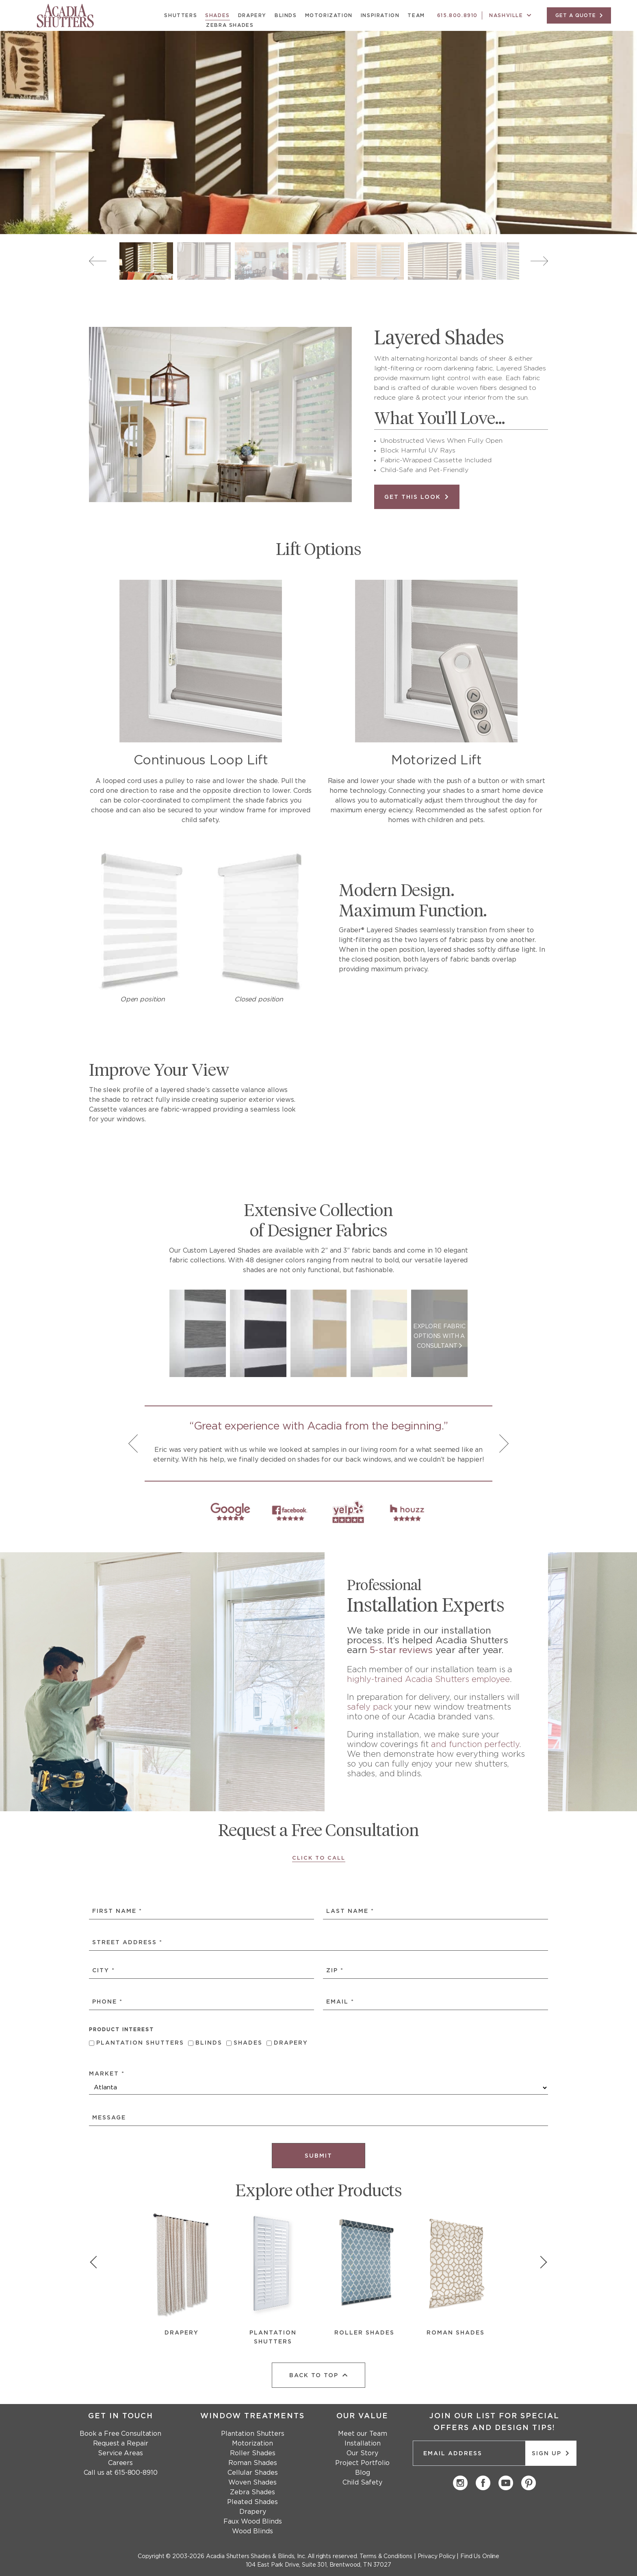 The image size is (637, 2576). Describe the element at coordinates (329, 15) in the screenshot. I see `Motorization` at that location.